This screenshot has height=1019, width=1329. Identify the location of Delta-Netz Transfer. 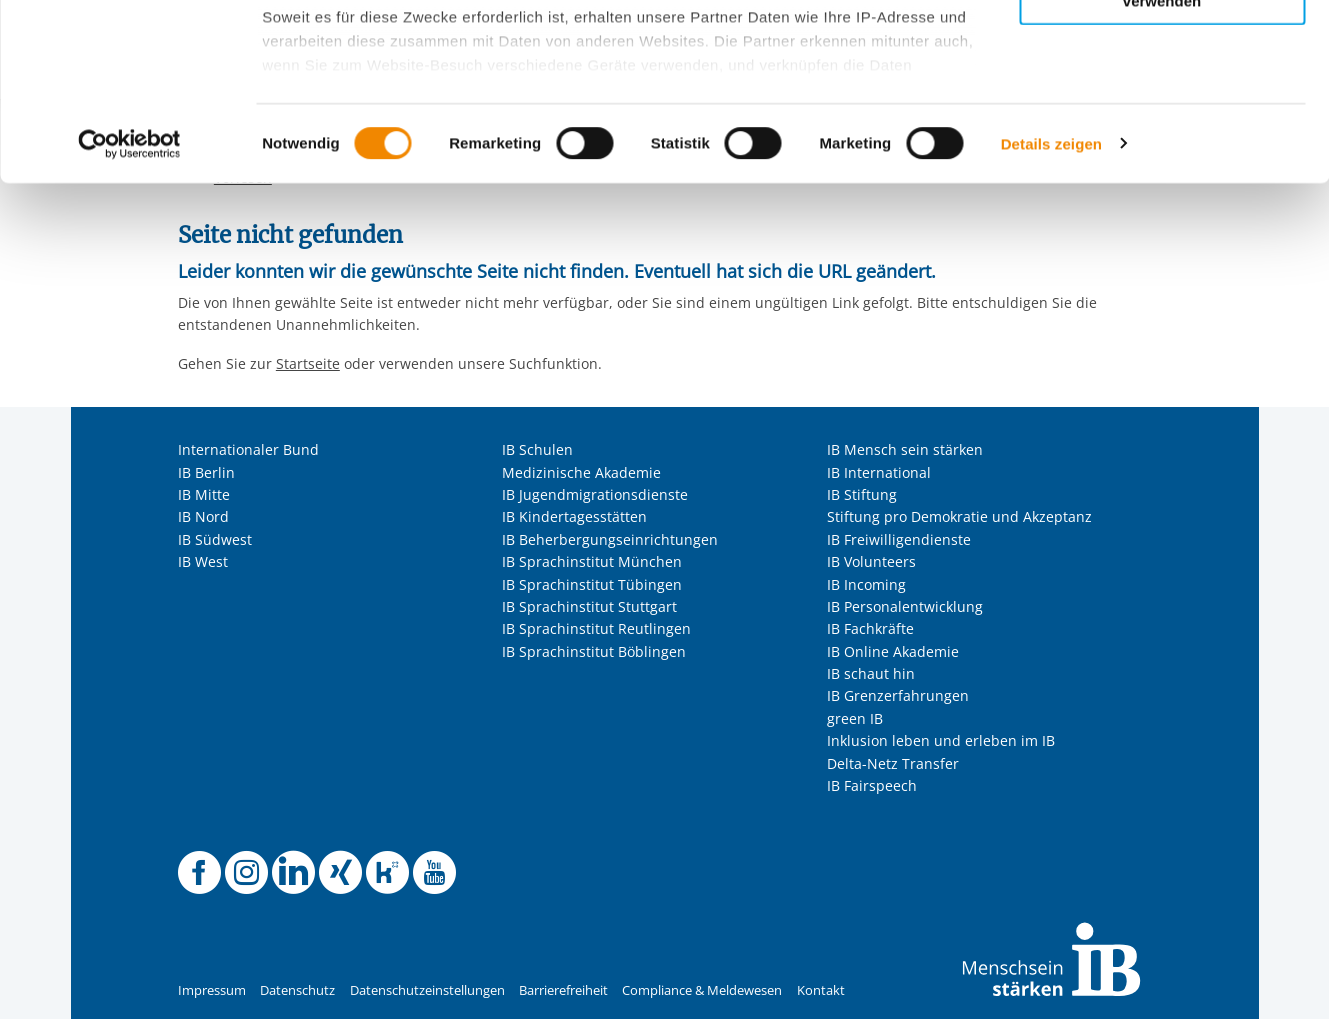
(893, 763).